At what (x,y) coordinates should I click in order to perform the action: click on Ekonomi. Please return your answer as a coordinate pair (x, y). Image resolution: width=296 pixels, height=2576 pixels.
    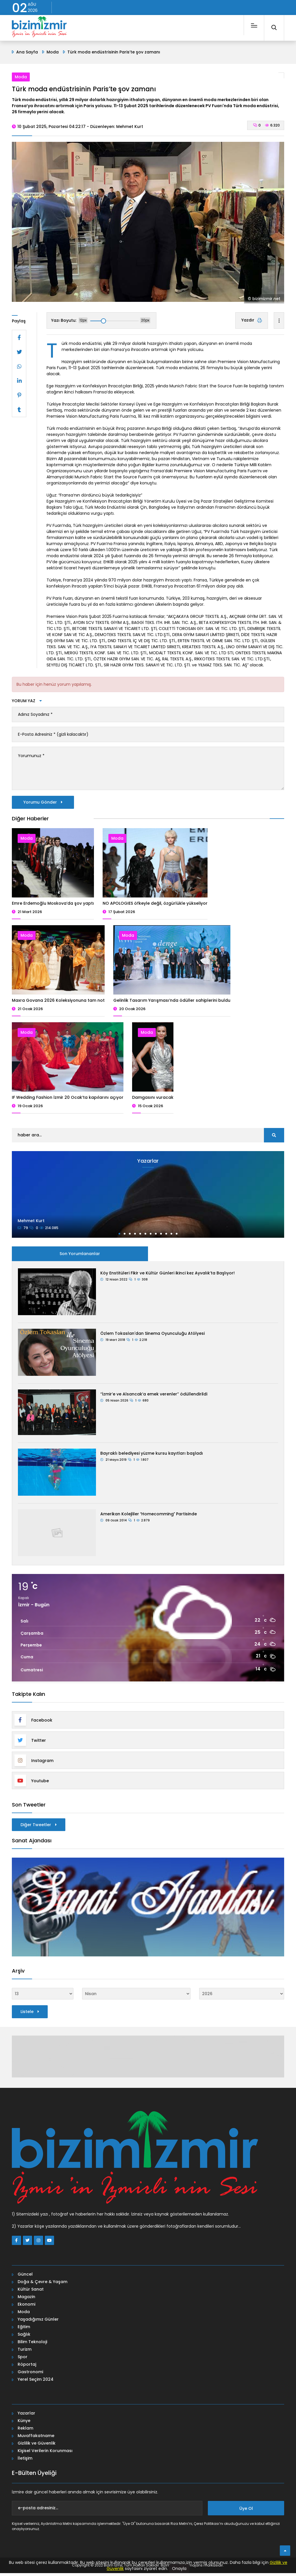
    Looking at the image, I should click on (26, 2307).